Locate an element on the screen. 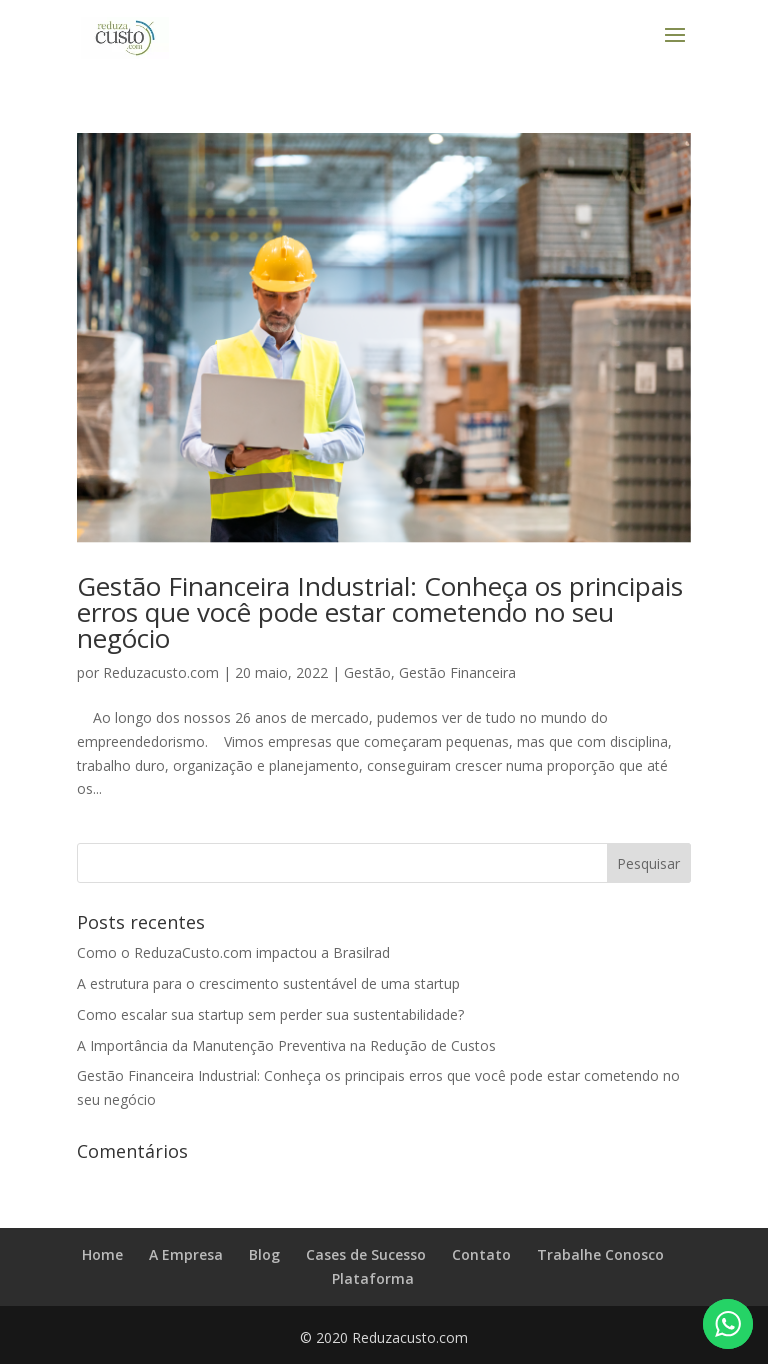 The width and height of the screenshot is (768, 1364). Como o ReduzaCusto.com impactou a Brasilrad is located at coordinates (233, 952).